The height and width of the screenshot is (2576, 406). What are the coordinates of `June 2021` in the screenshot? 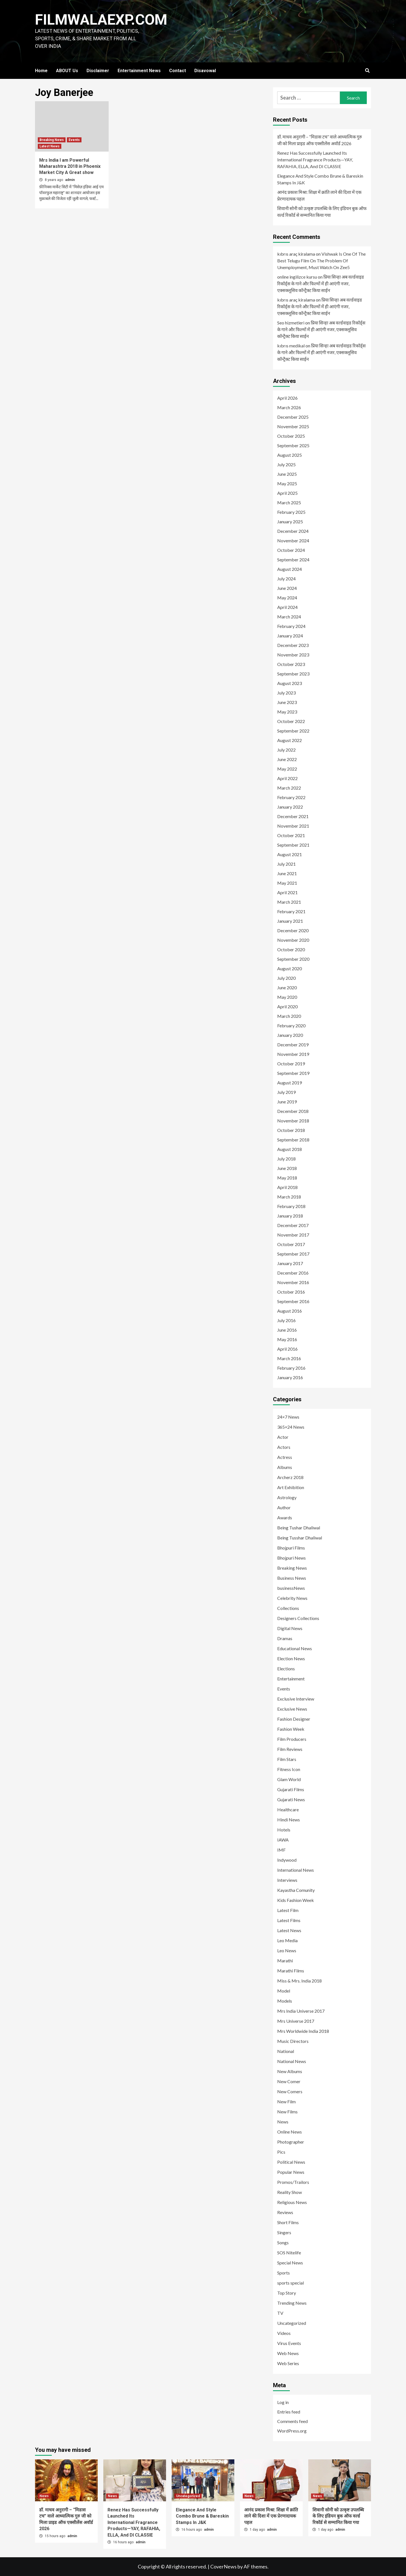 It's located at (287, 873).